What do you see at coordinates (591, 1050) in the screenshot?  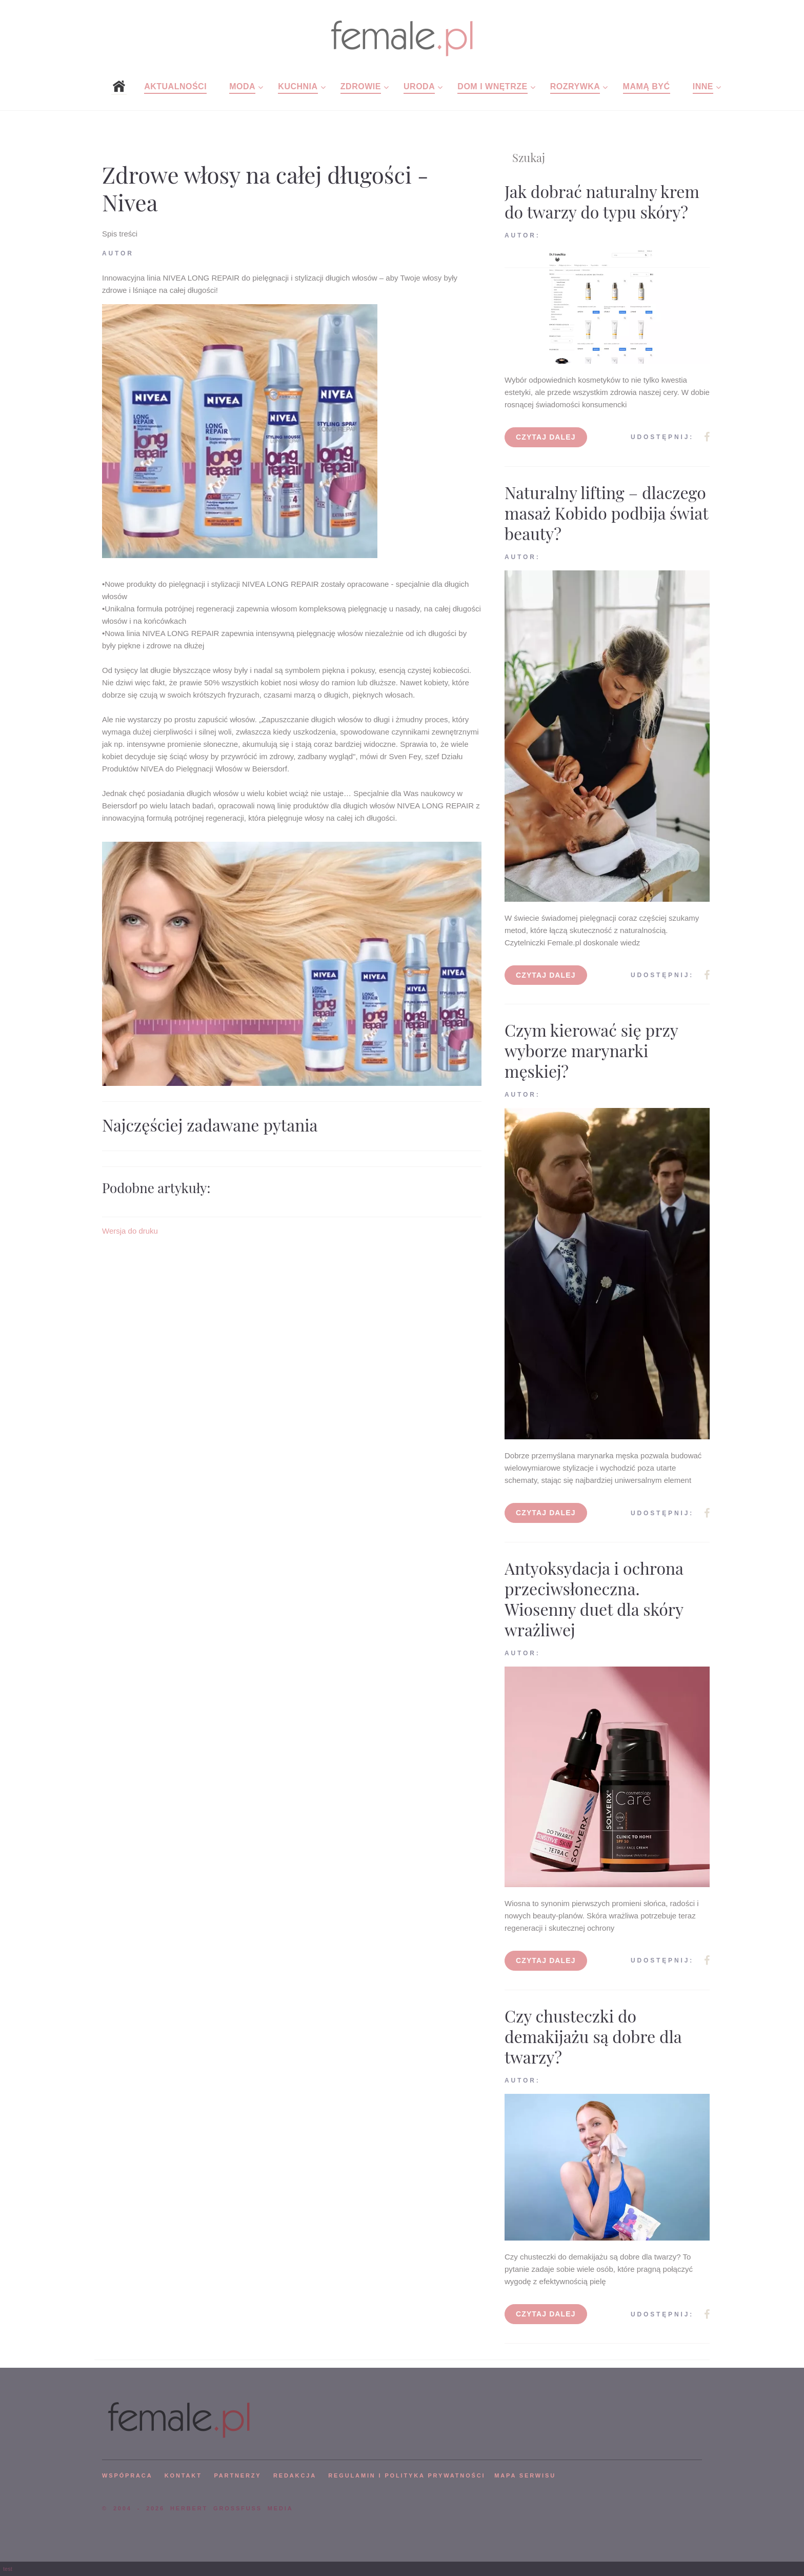 I see `Czym kierować się przy wyborze marynarki męskiej?` at bounding box center [591, 1050].